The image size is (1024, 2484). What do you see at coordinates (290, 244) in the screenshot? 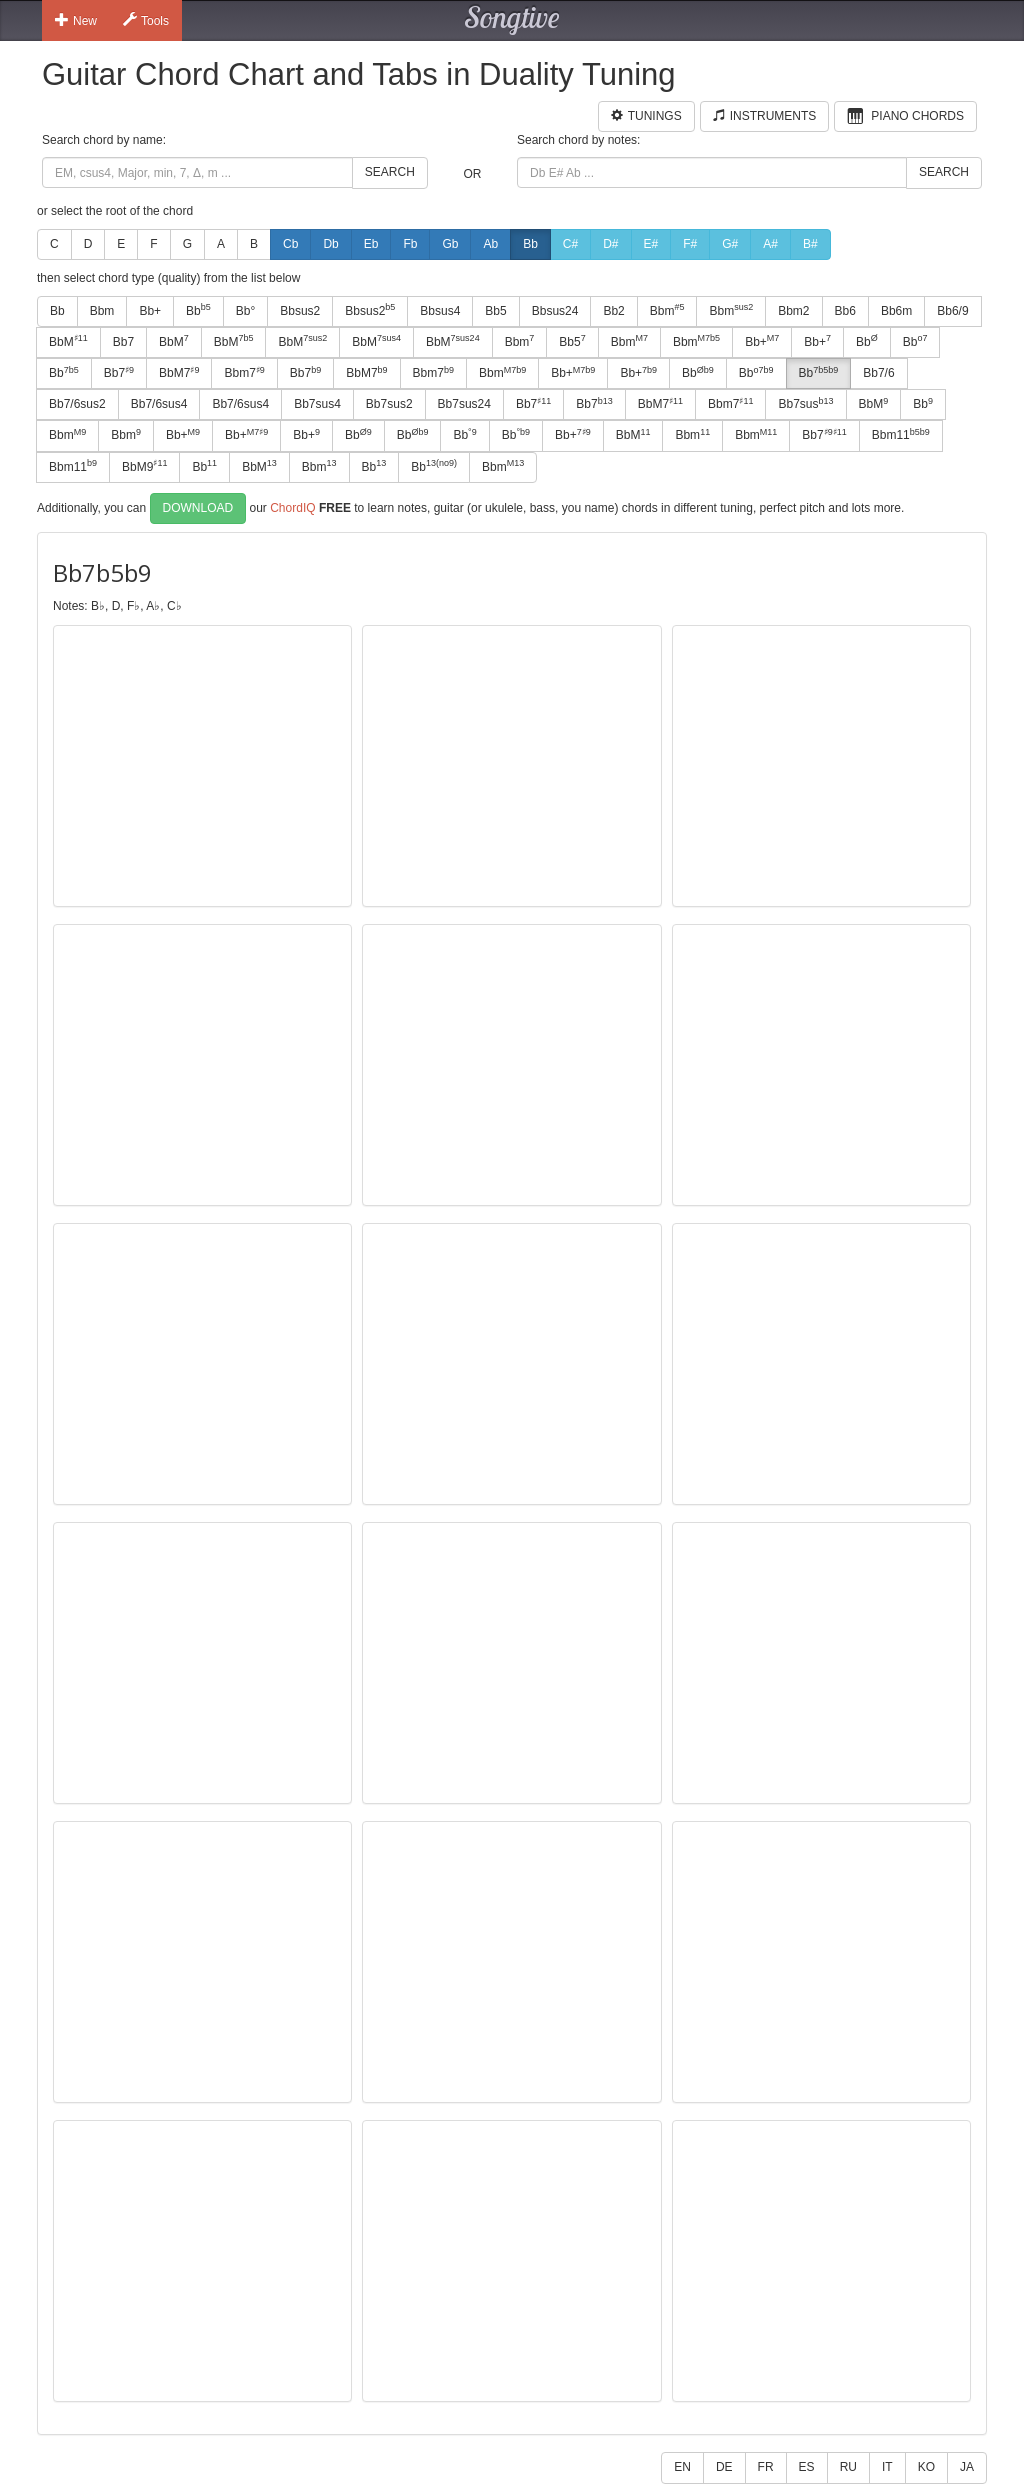
I see `Cb` at bounding box center [290, 244].